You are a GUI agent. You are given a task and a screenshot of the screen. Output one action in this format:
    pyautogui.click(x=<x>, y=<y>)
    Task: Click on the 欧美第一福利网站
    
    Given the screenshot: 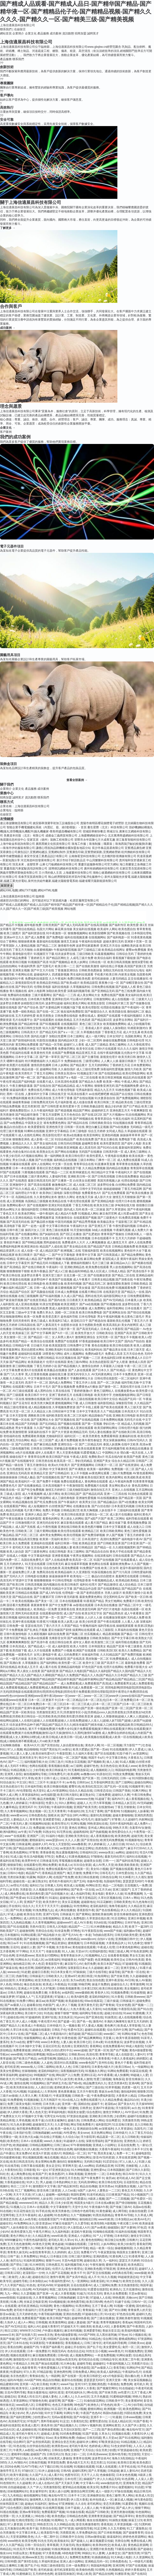 What is the action you would take?
    pyautogui.click(x=98, y=1469)
    